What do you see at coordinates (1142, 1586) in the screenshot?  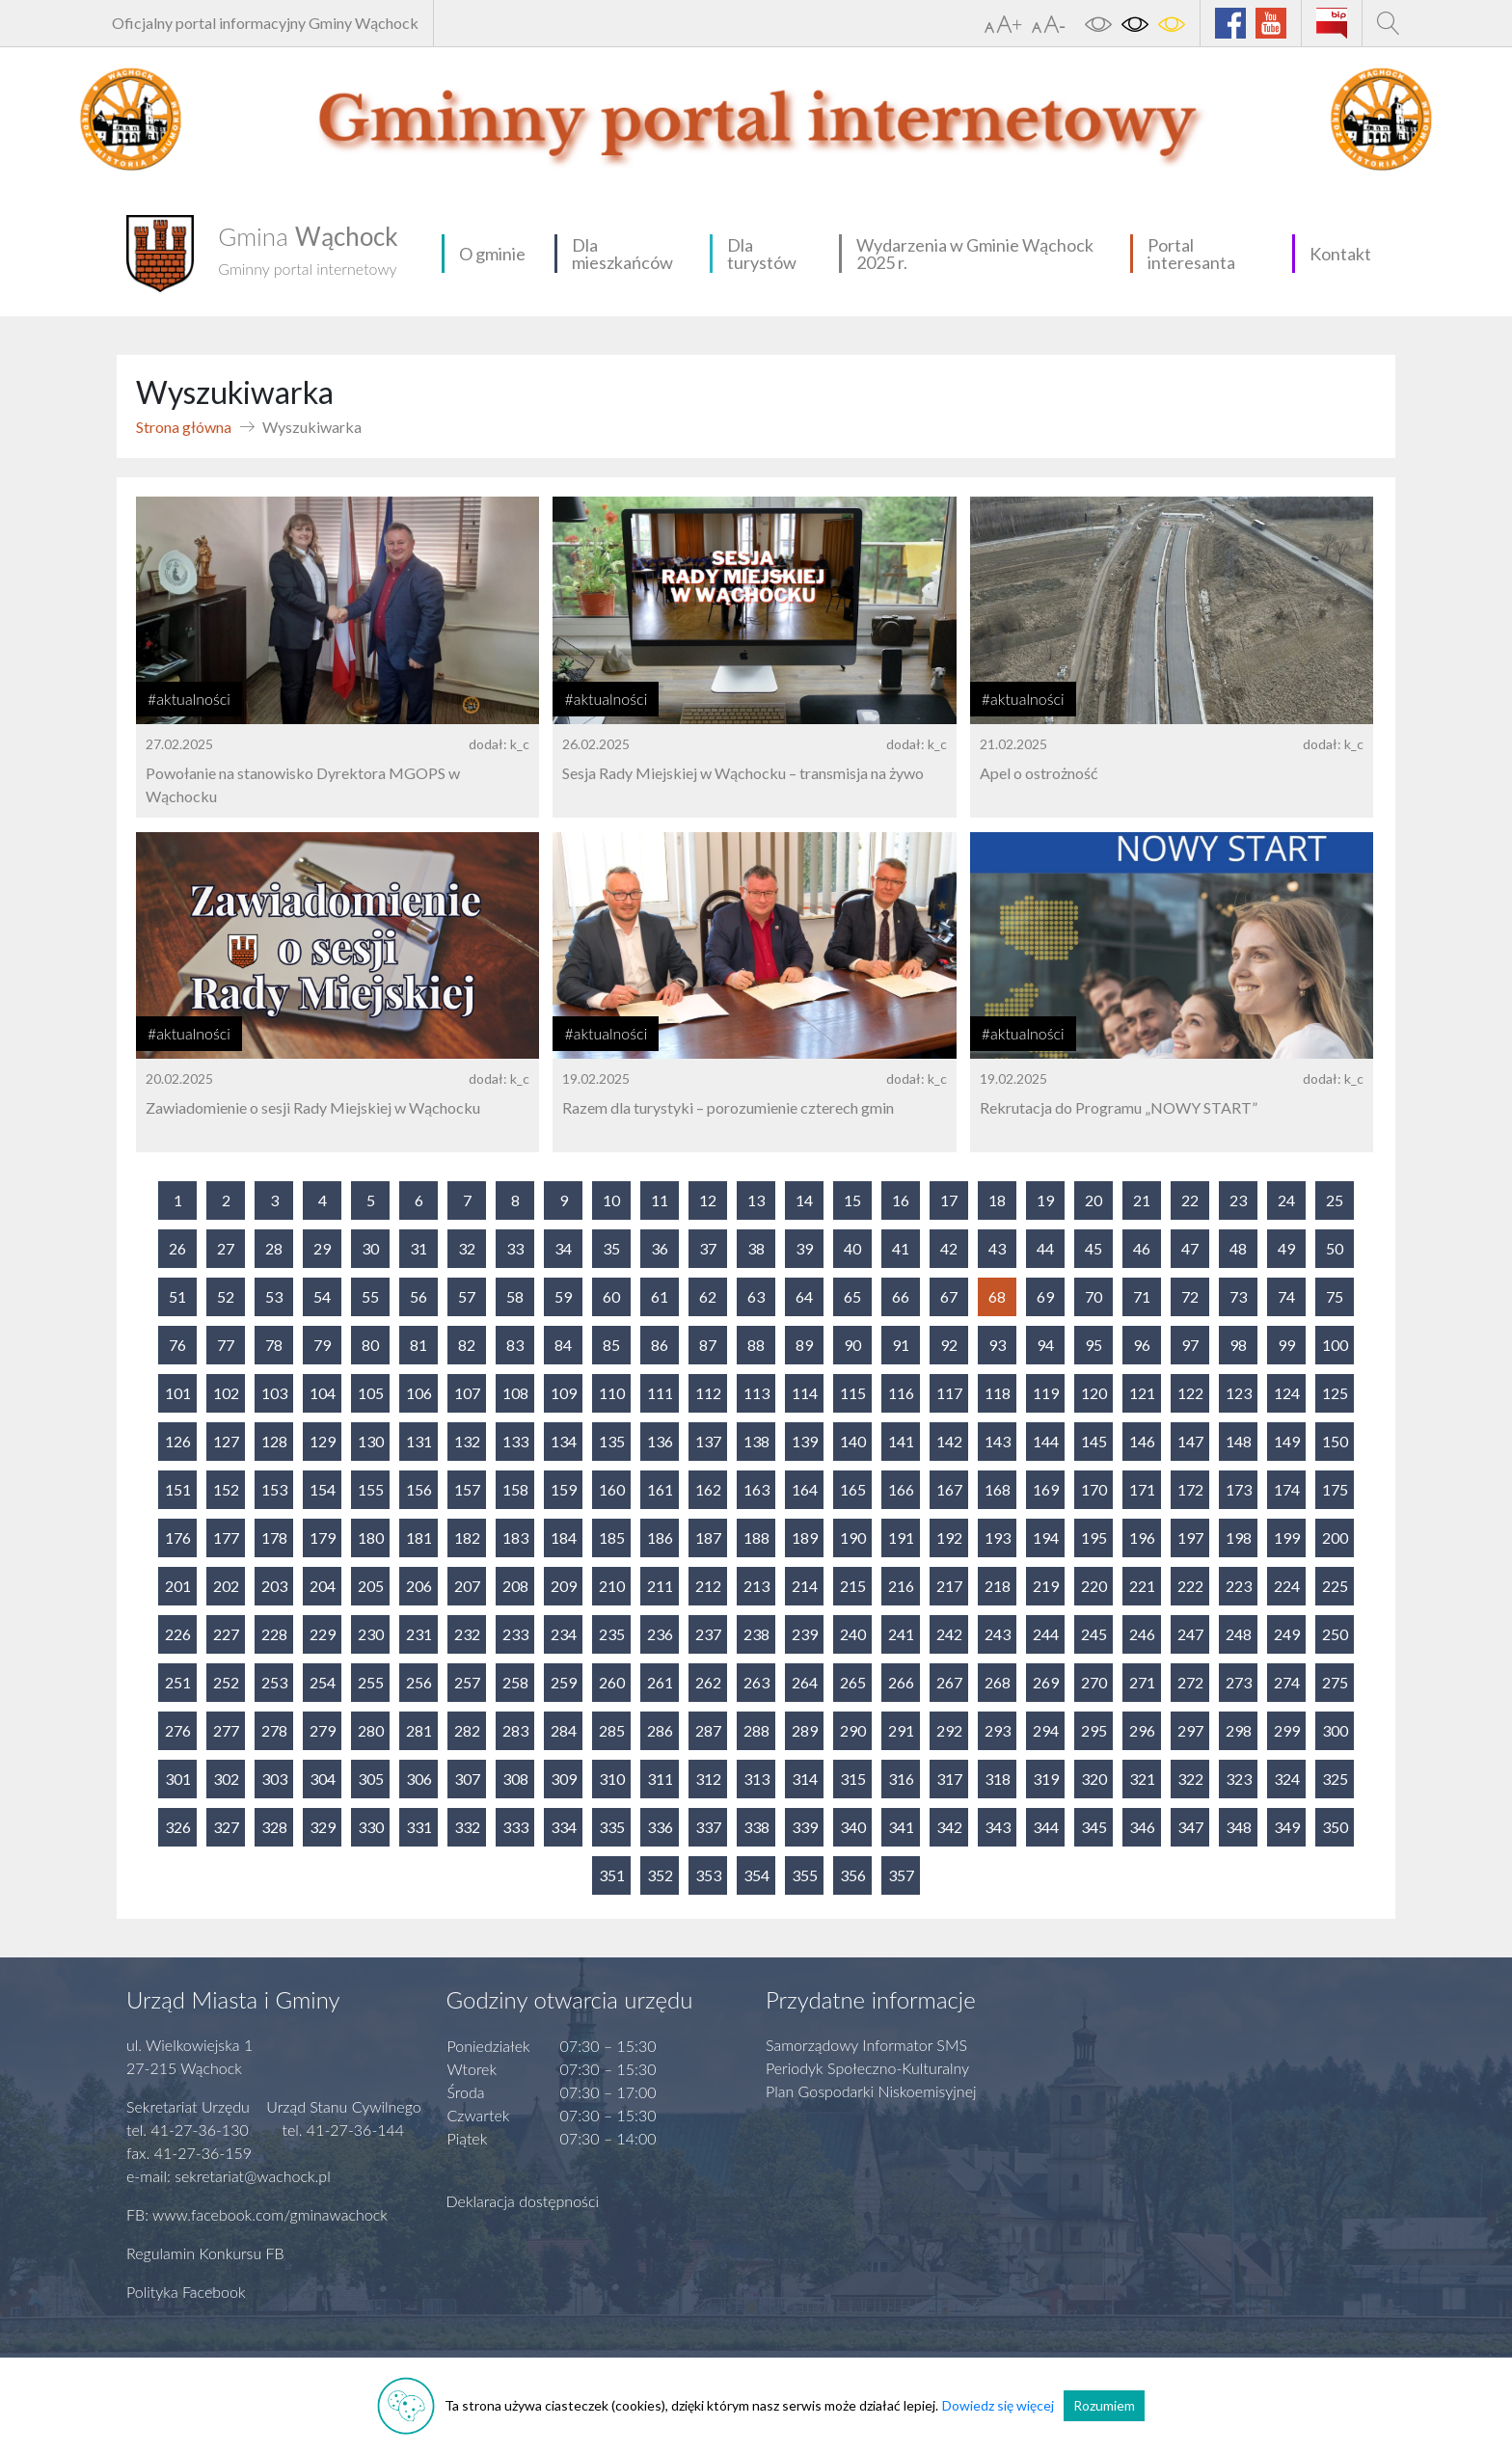 I see `221` at bounding box center [1142, 1586].